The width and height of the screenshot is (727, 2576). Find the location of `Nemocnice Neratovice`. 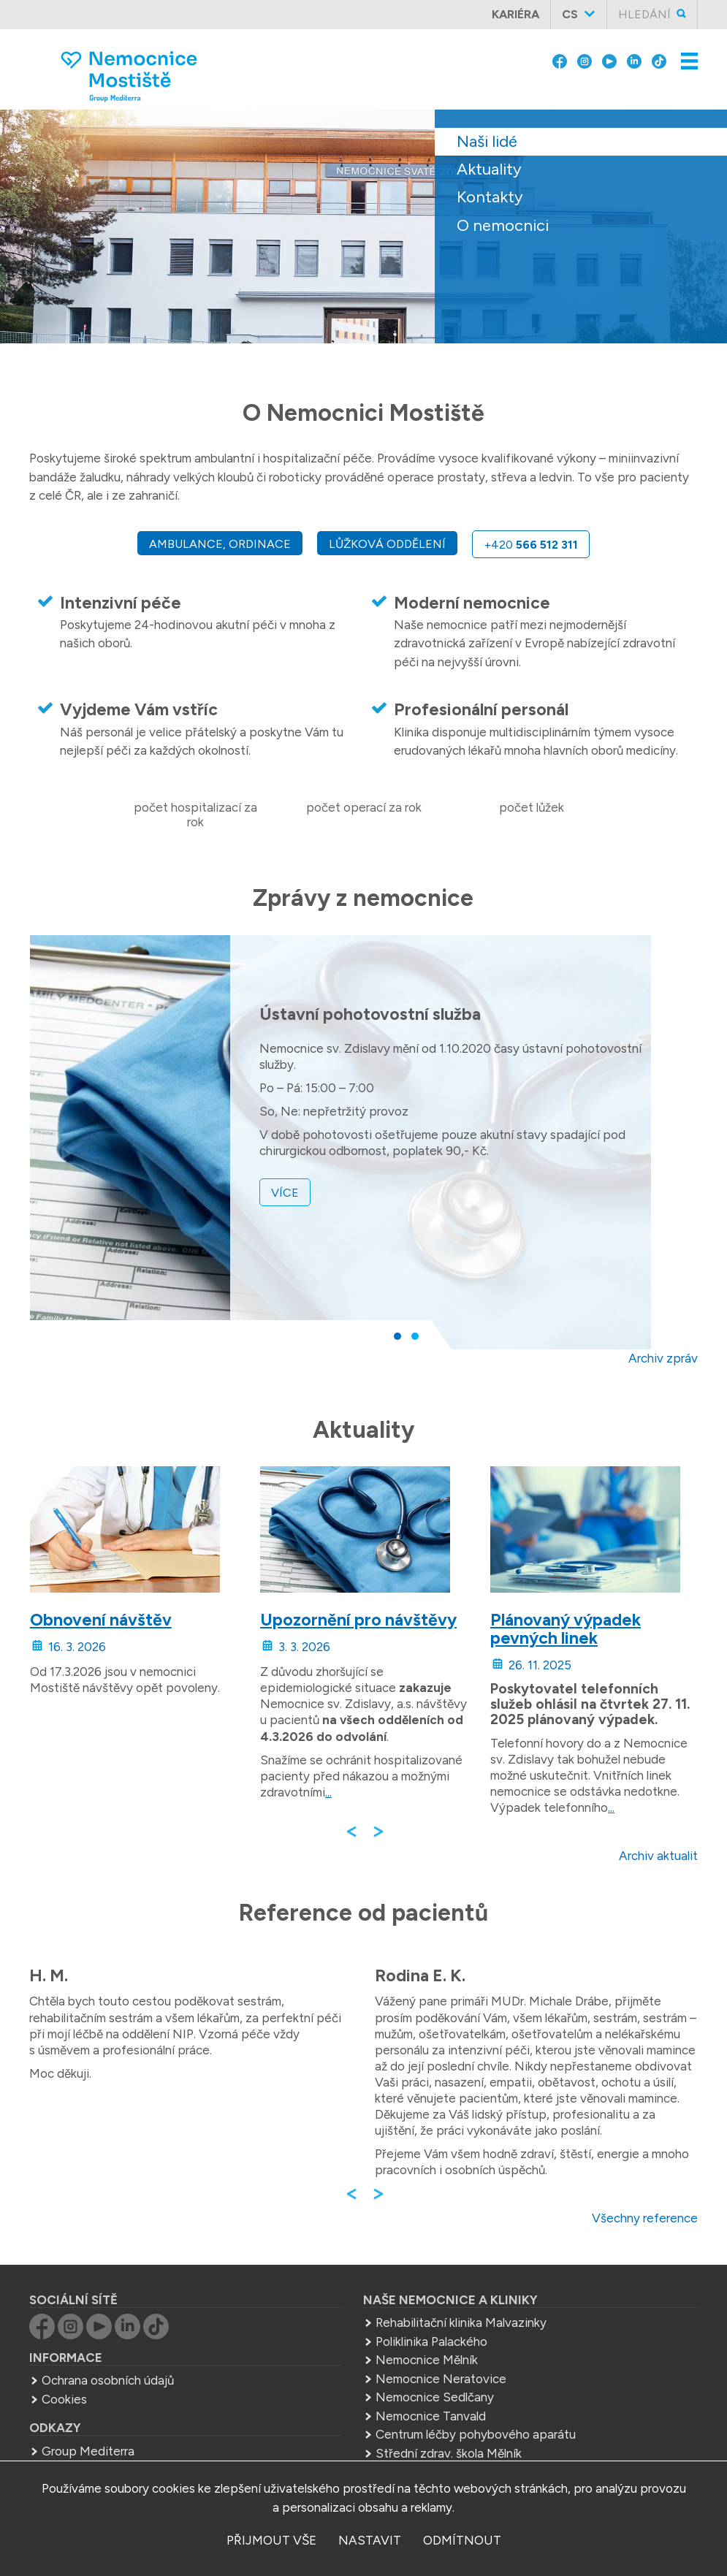

Nemocnice Neratovice is located at coordinates (441, 2378).